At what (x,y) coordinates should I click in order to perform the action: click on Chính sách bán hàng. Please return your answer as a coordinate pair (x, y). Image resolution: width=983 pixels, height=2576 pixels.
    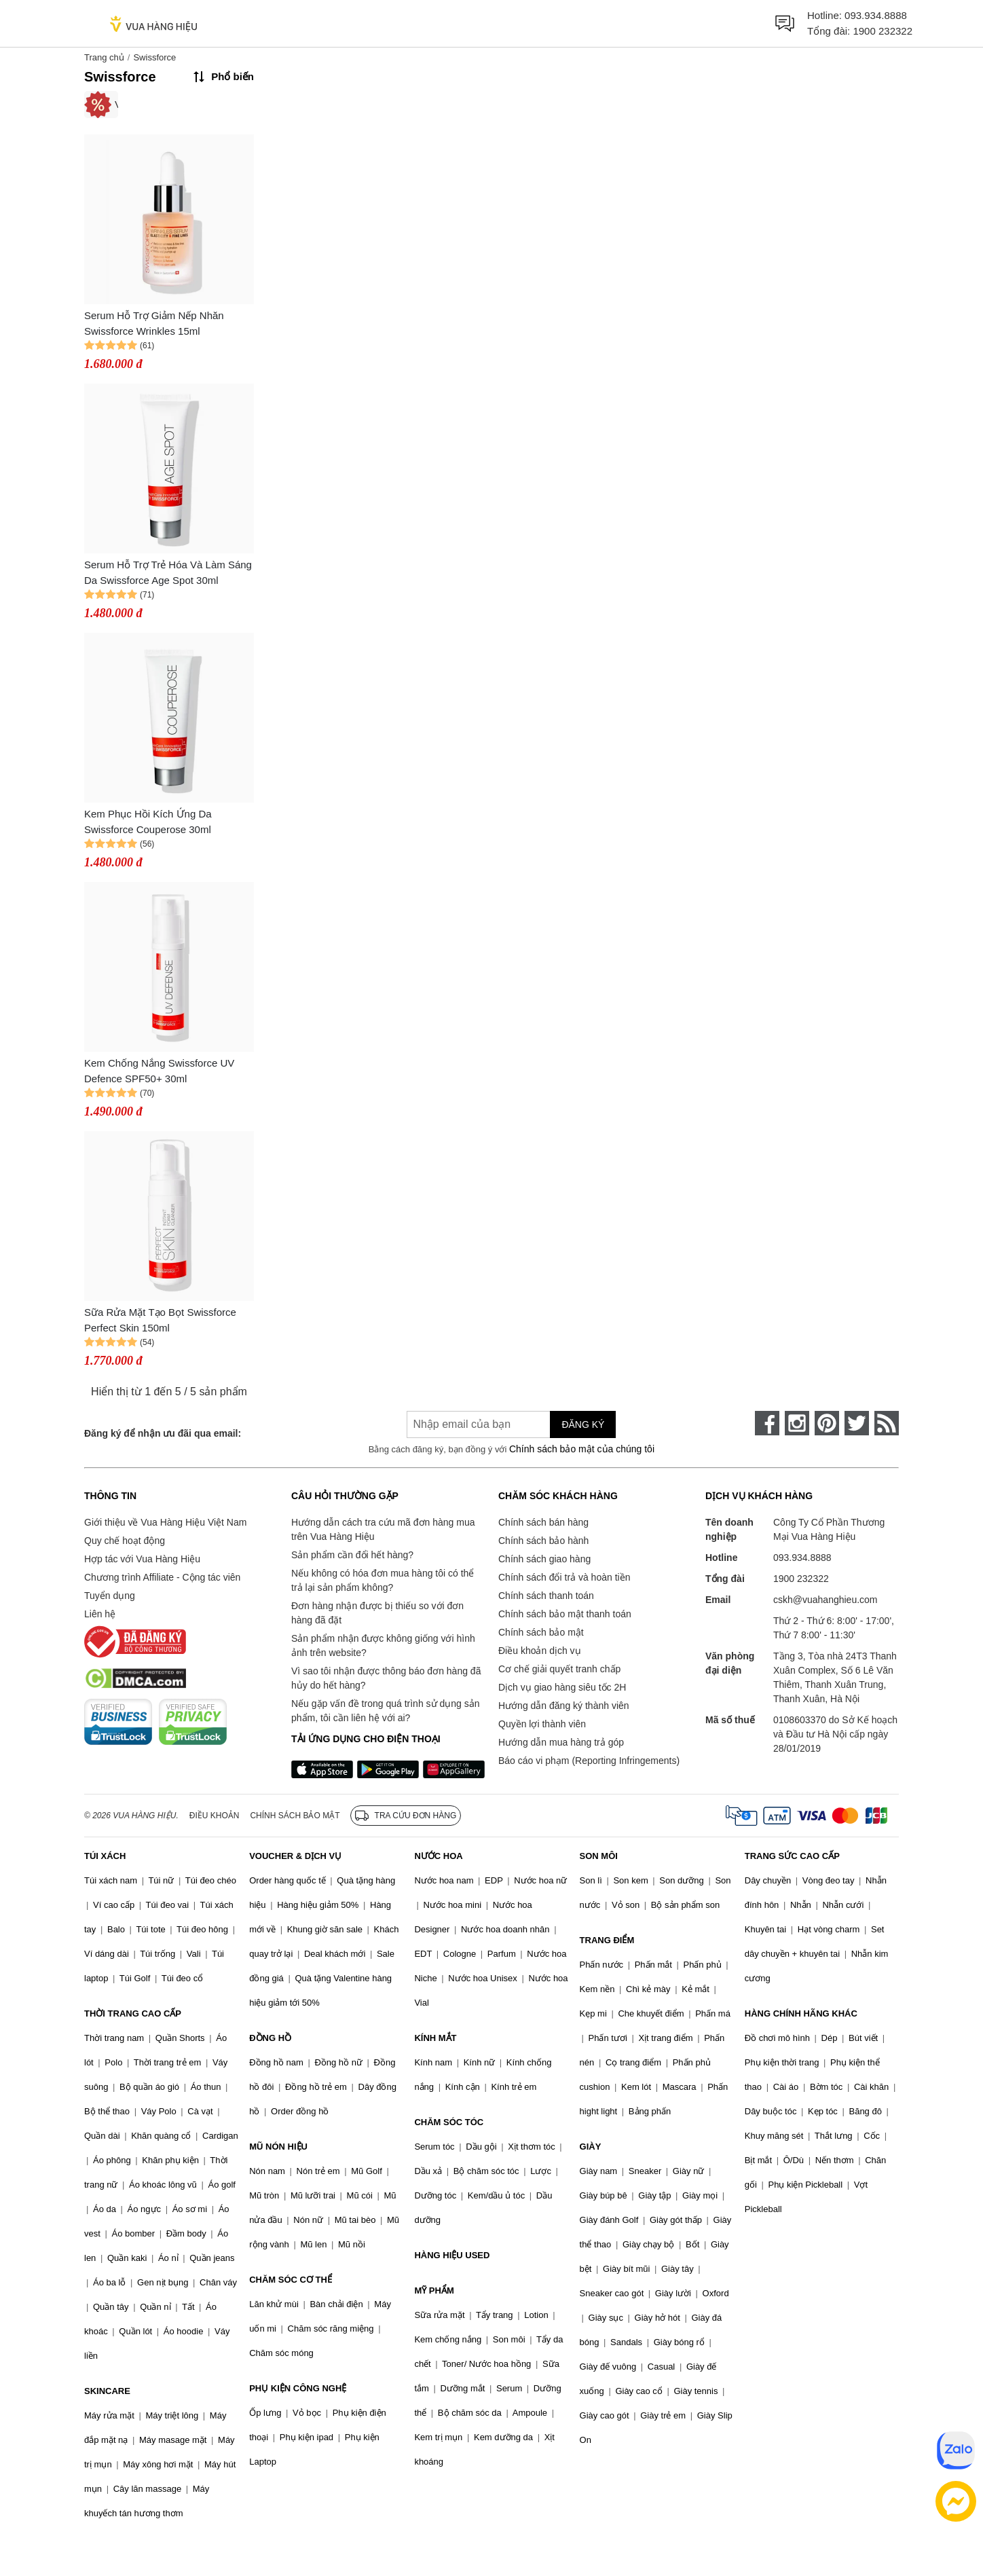
    Looking at the image, I should click on (543, 1522).